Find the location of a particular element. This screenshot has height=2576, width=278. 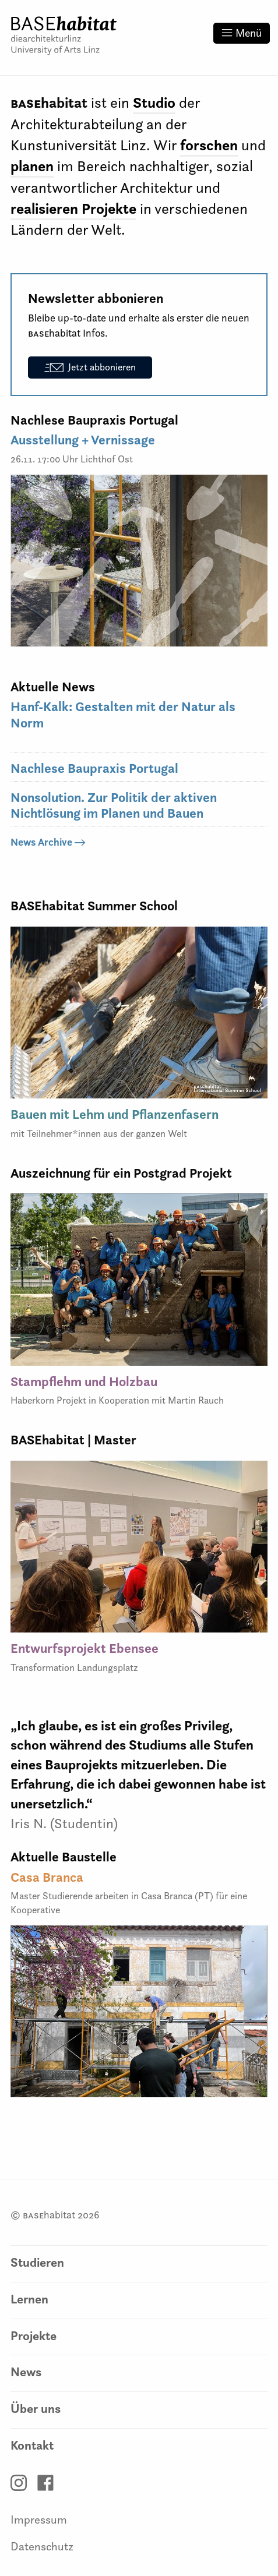

Projekte is located at coordinates (33, 2335).